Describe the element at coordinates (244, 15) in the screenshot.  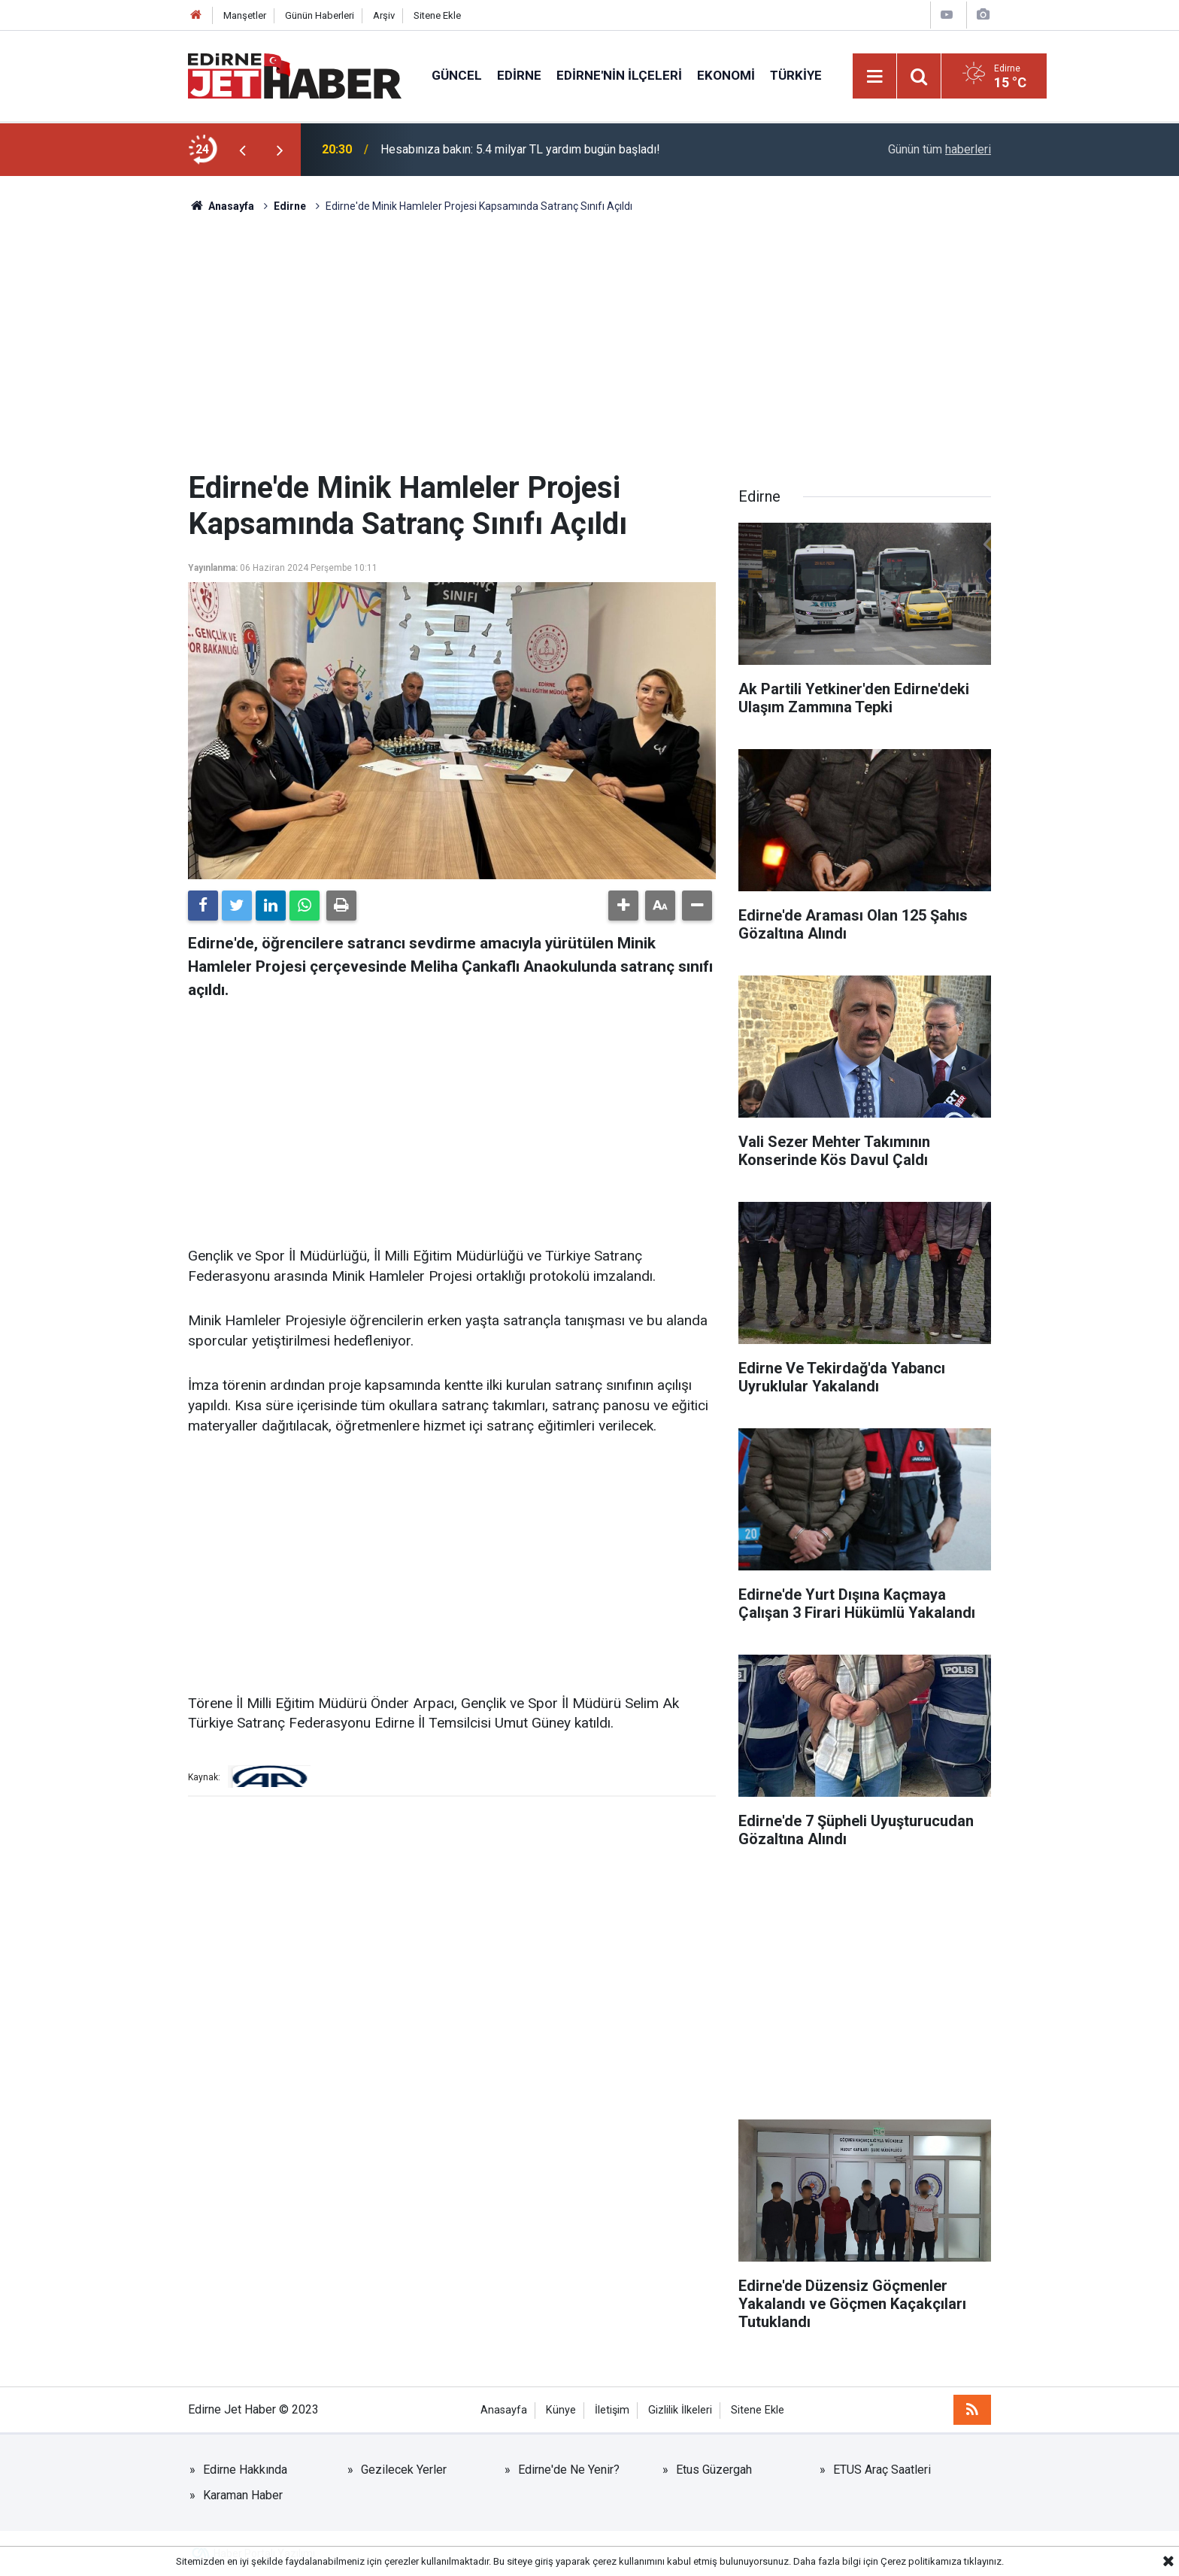
I see `Manşetler` at that location.